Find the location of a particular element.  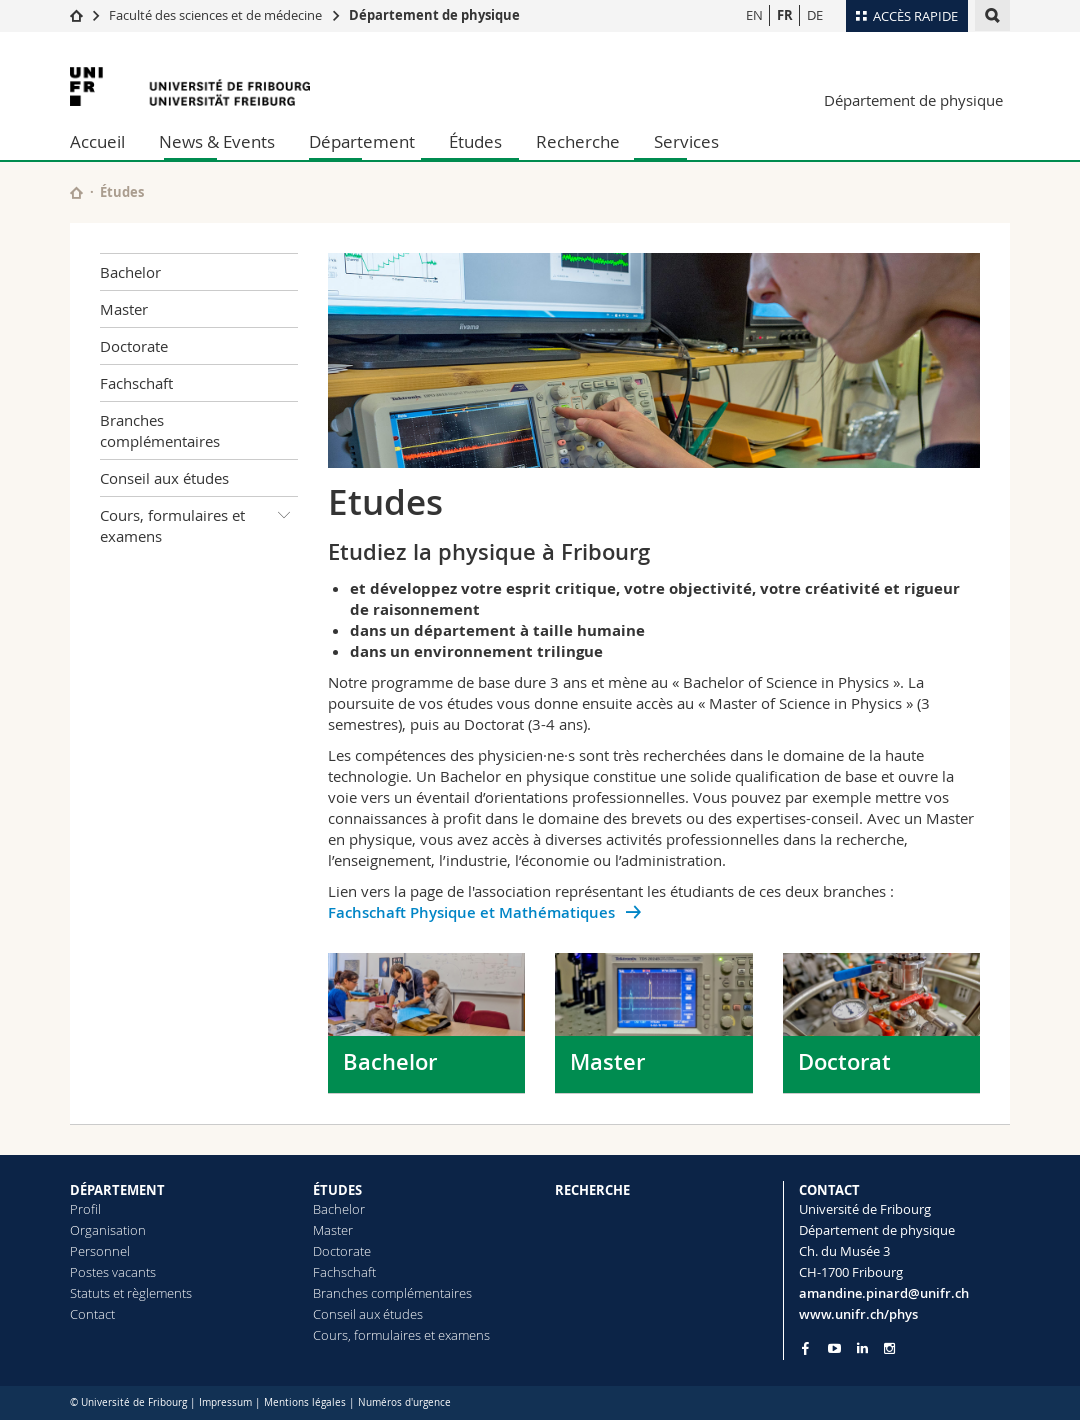

Doctorate is located at coordinates (134, 346).